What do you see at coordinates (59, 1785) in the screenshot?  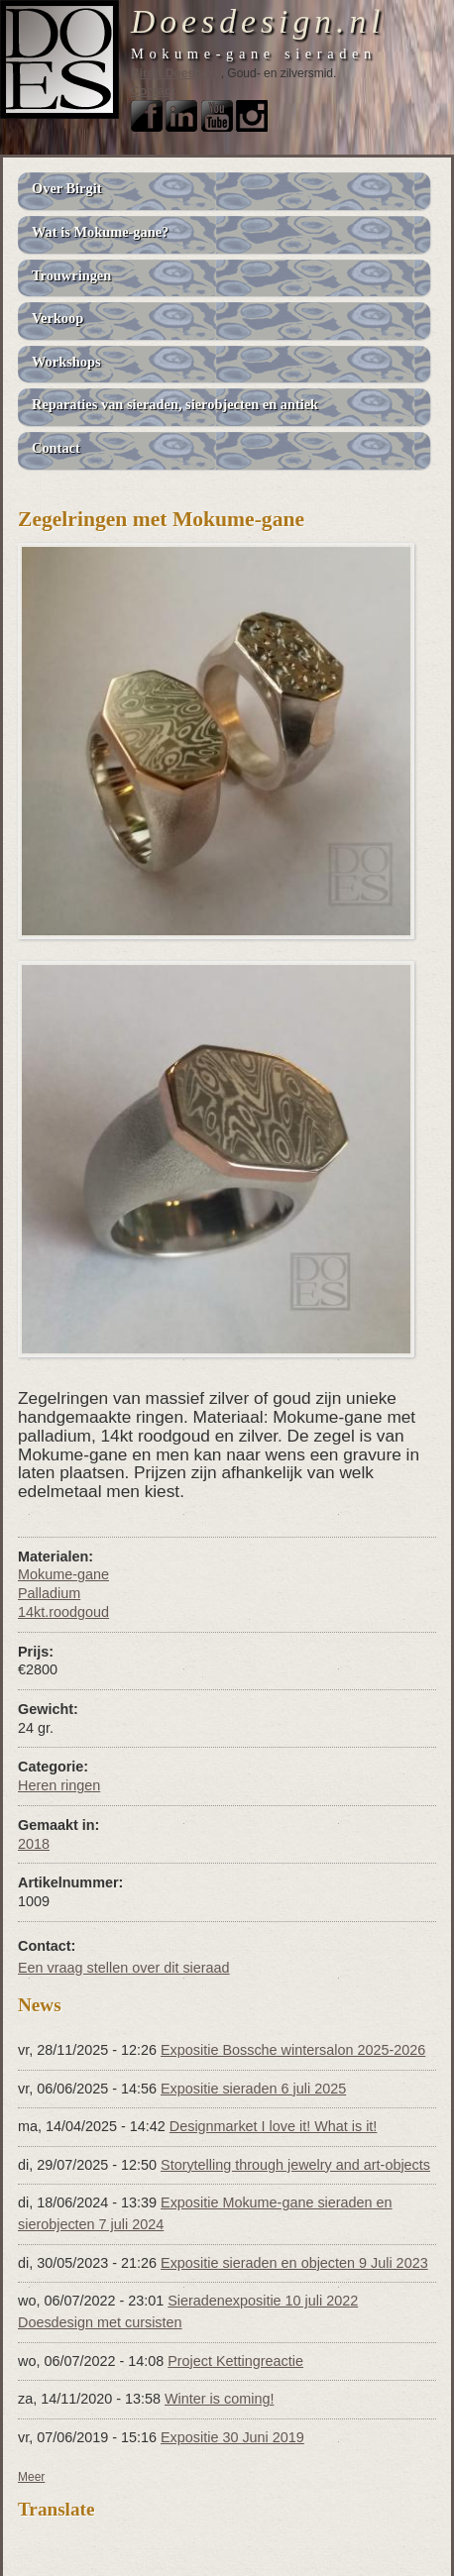 I see `Heren ringen` at bounding box center [59, 1785].